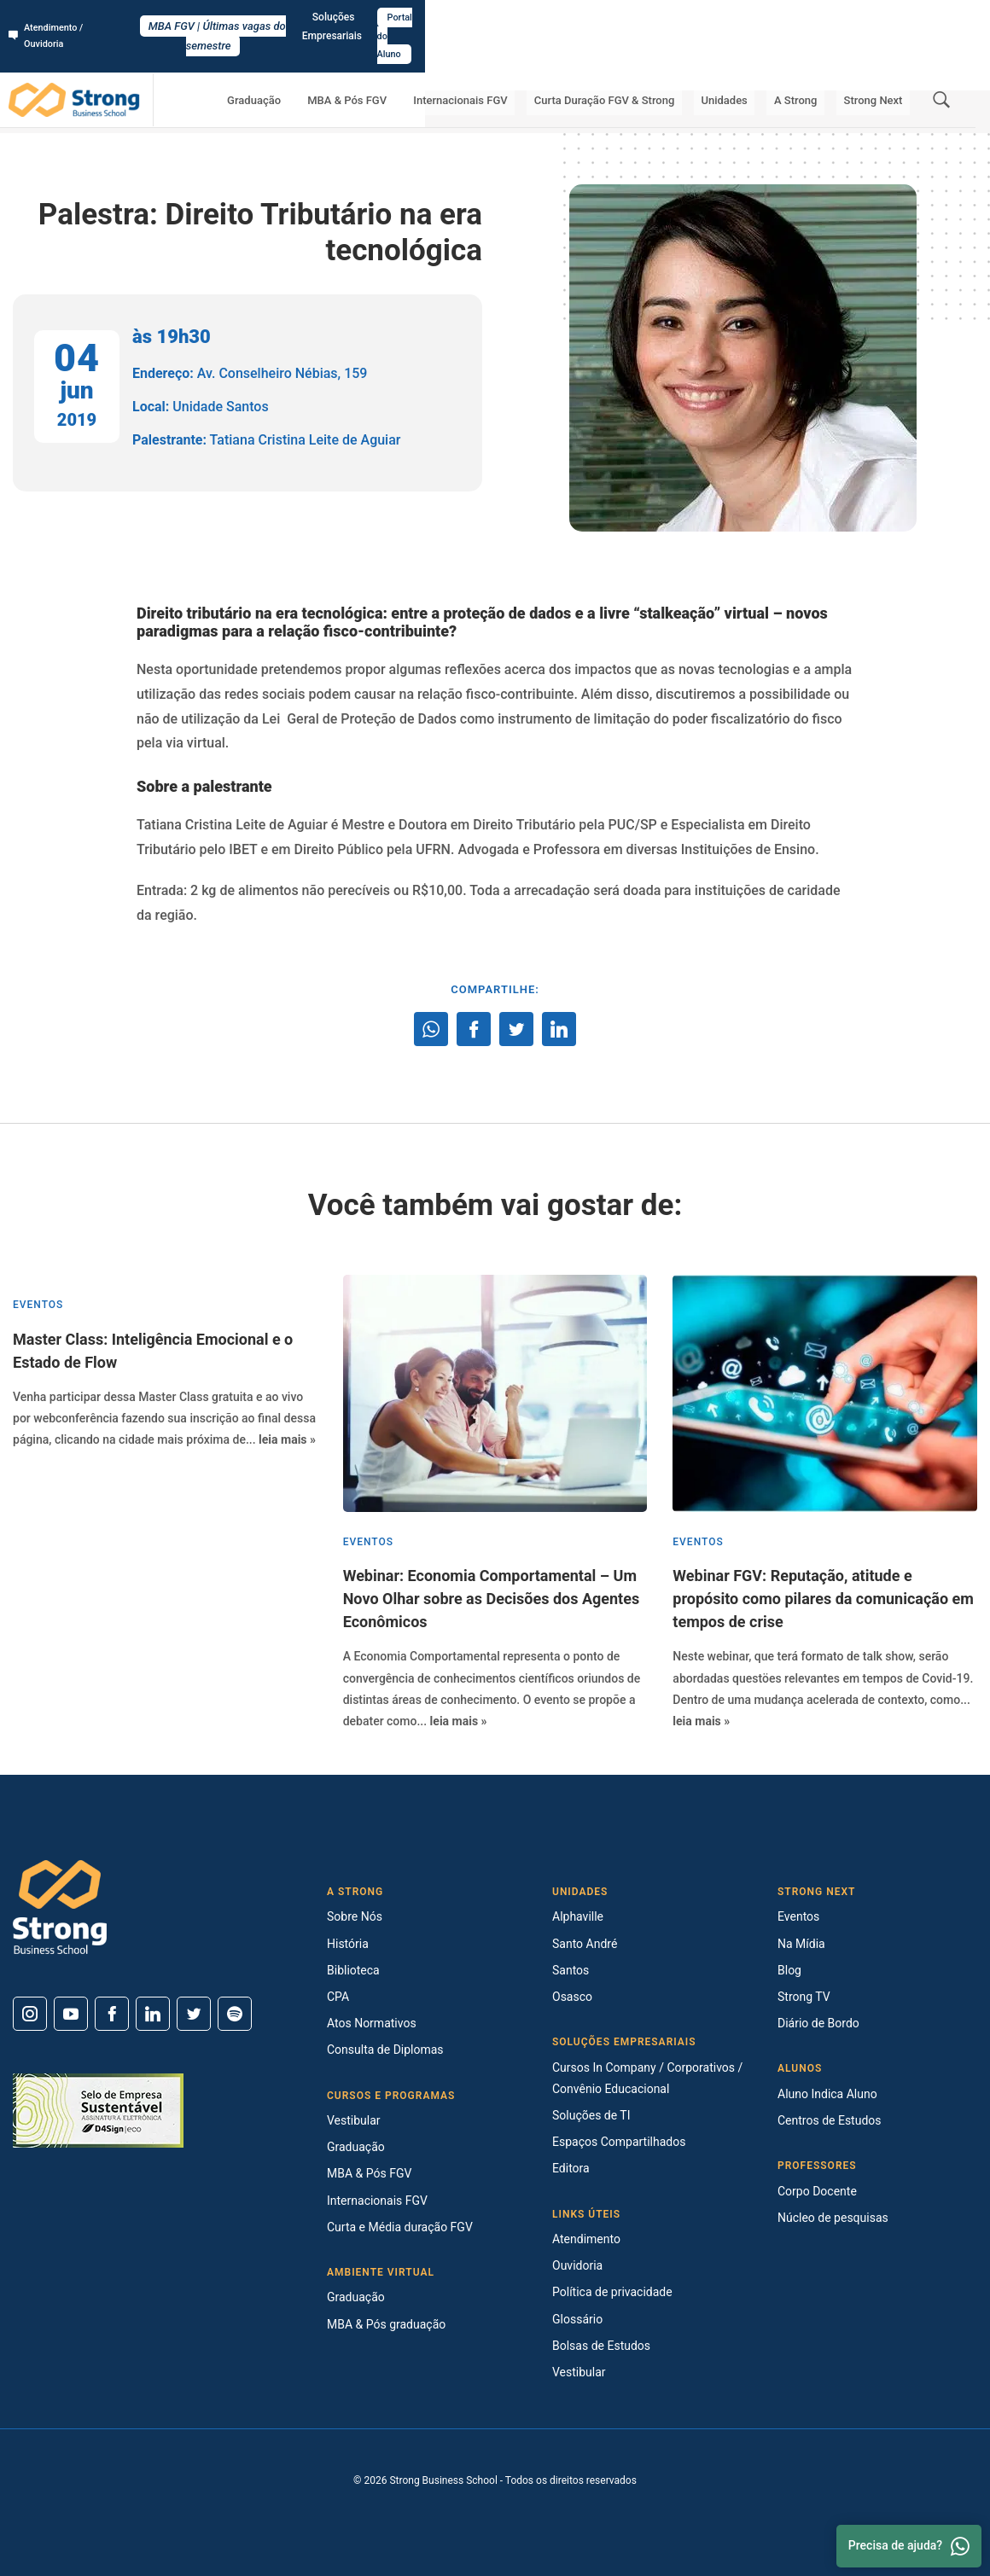 The height and width of the screenshot is (2576, 990). What do you see at coordinates (655, 64) in the screenshot?
I see `Curta Duração FGV & Strong` at bounding box center [655, 64].